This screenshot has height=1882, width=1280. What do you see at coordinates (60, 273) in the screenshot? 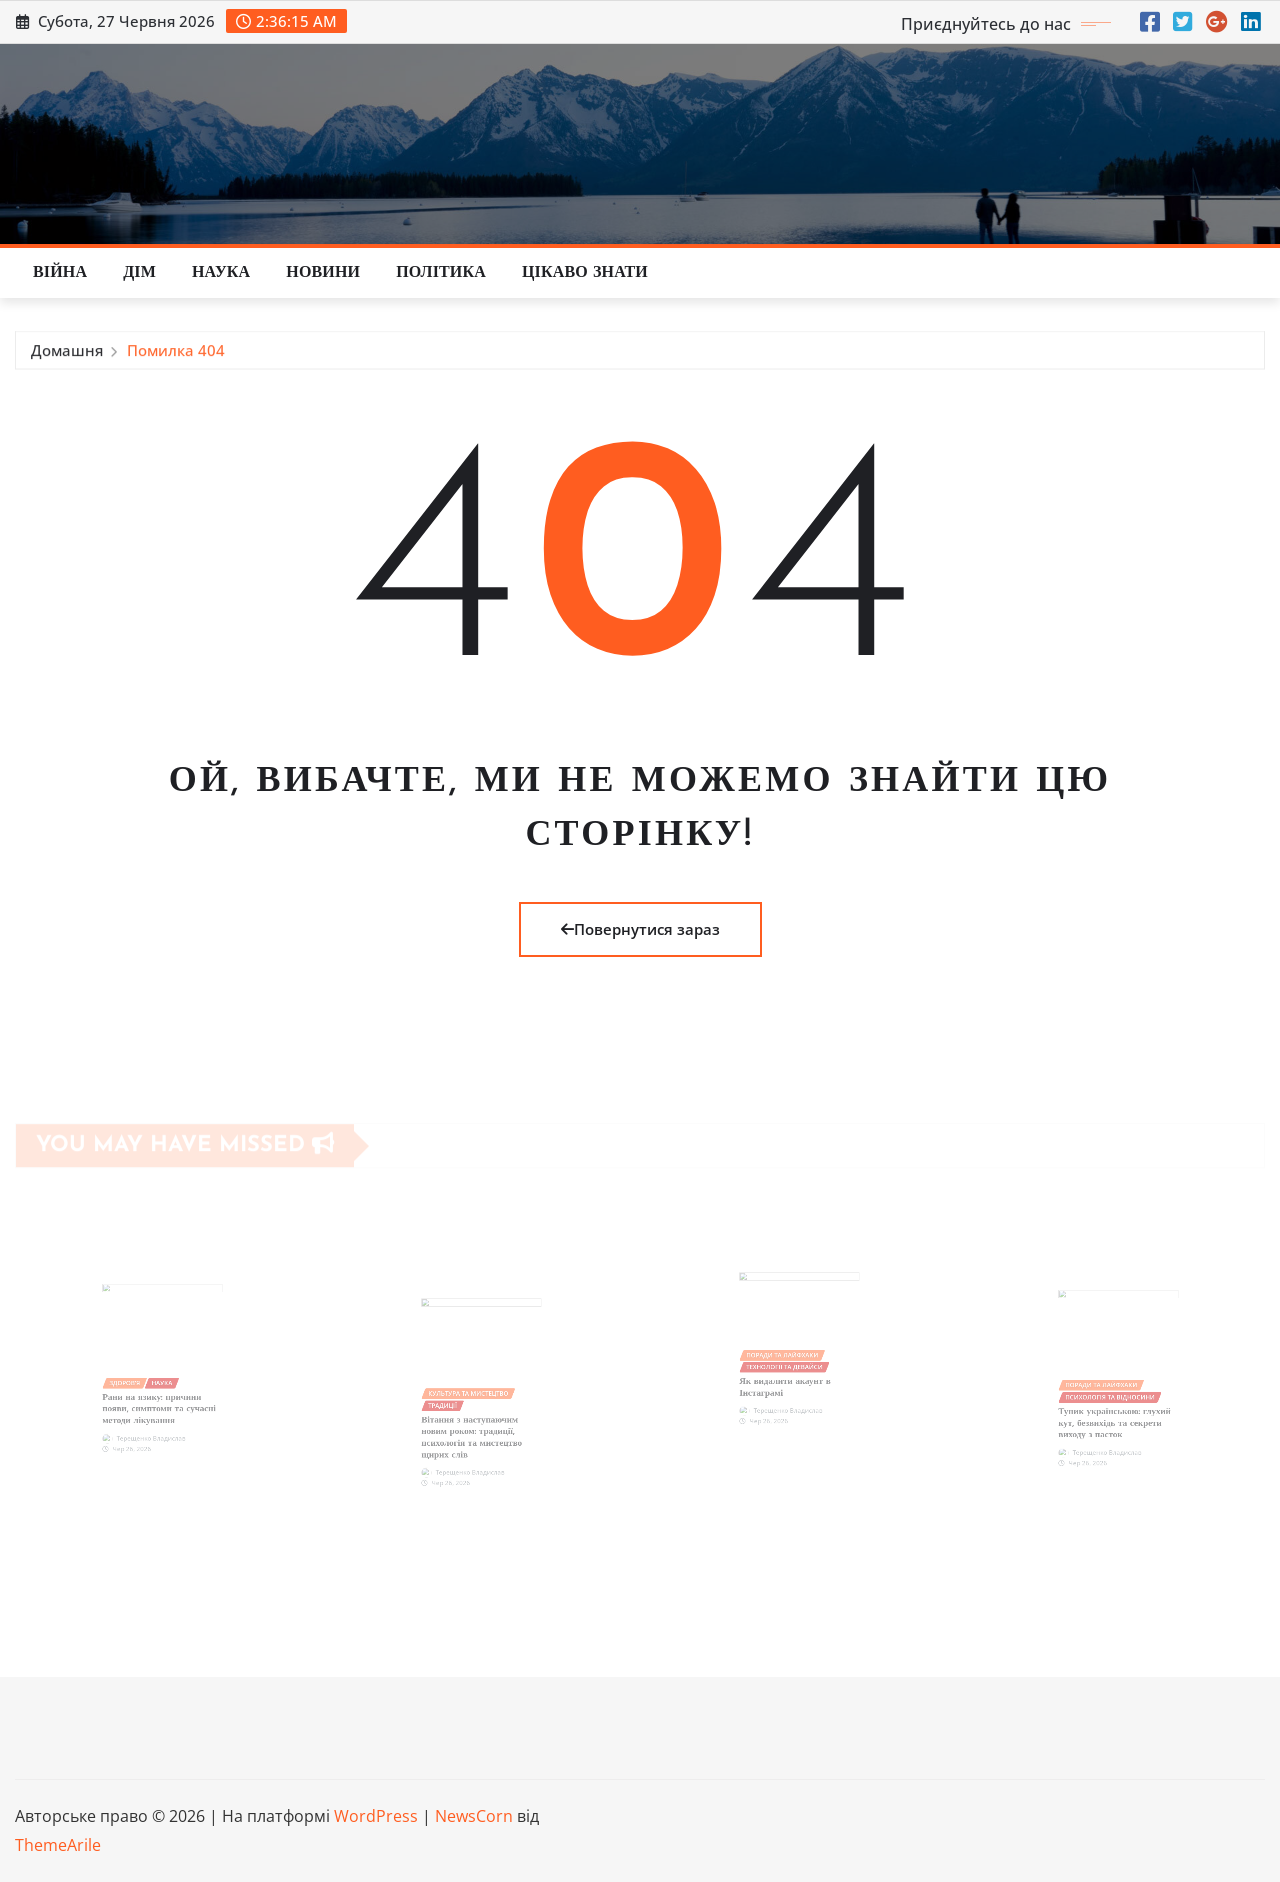
I see `Війна` at bounding box center [60, 273].